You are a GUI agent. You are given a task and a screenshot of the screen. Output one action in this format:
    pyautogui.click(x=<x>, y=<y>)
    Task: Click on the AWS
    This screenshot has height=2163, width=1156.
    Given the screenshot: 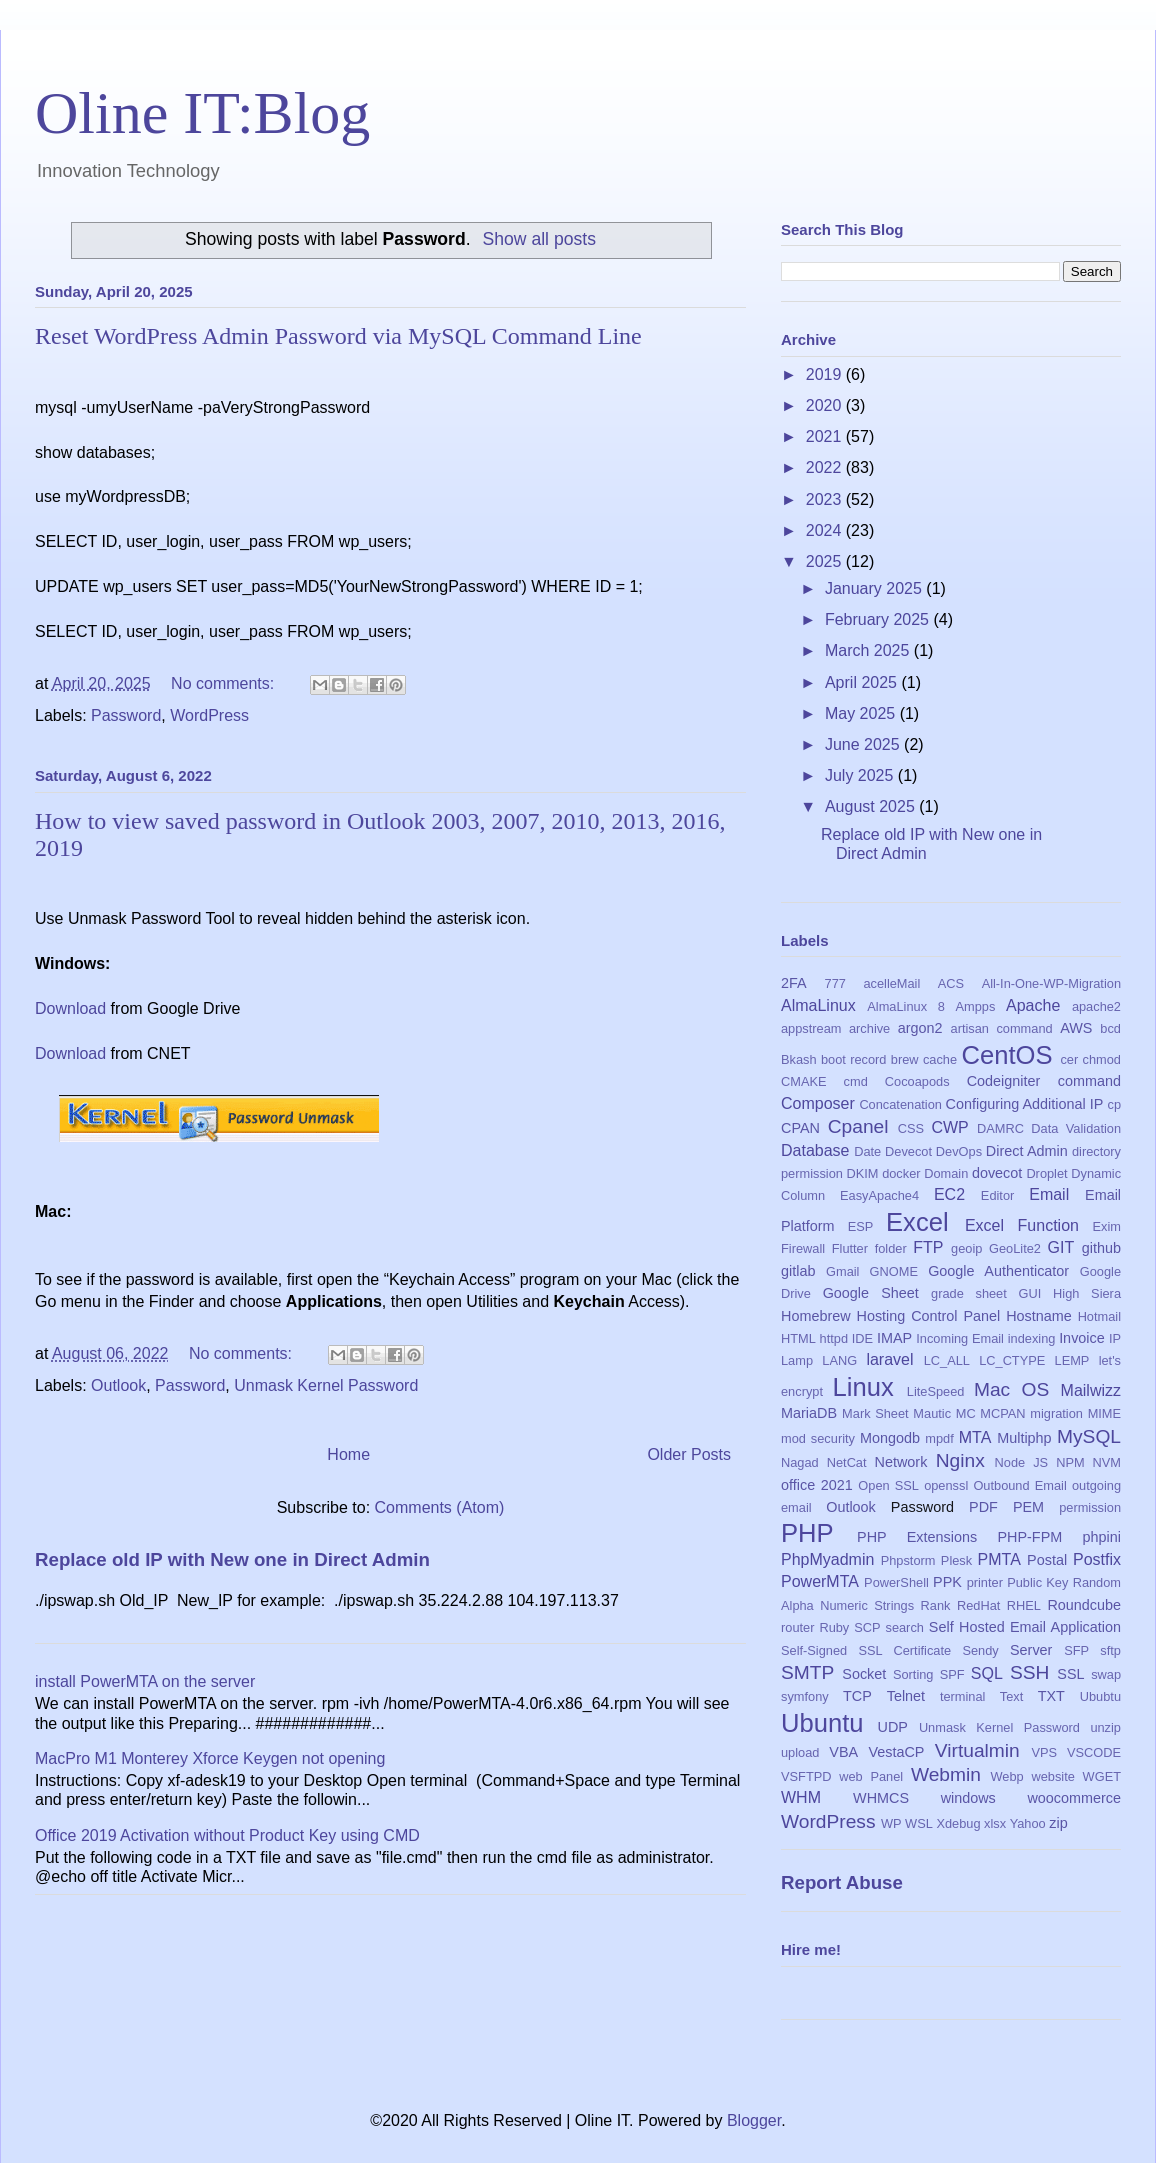 What is the action you would take?
    pyautogui.click(x=1076, y=1028)
    